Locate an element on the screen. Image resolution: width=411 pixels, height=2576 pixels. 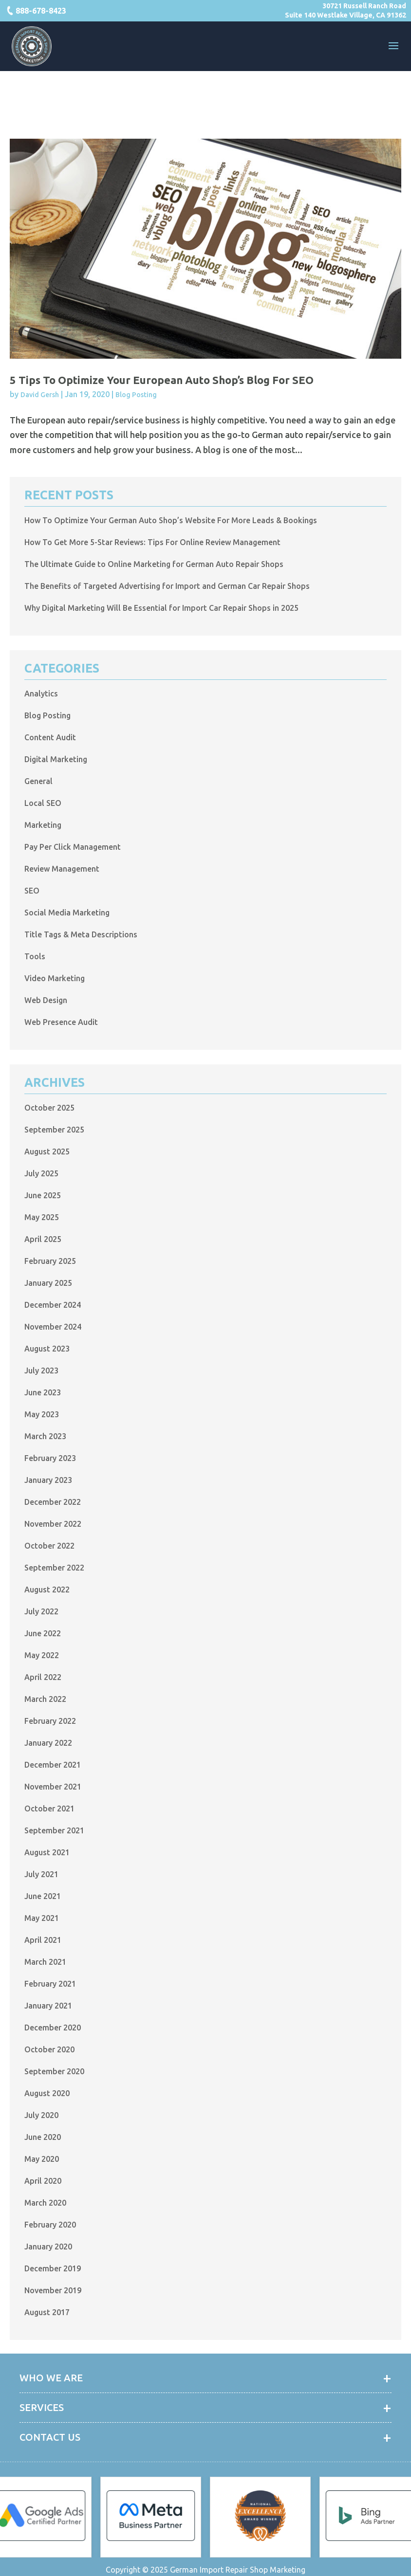
Title Tags & Meta Descriptions is located at coordinates (80, 934).